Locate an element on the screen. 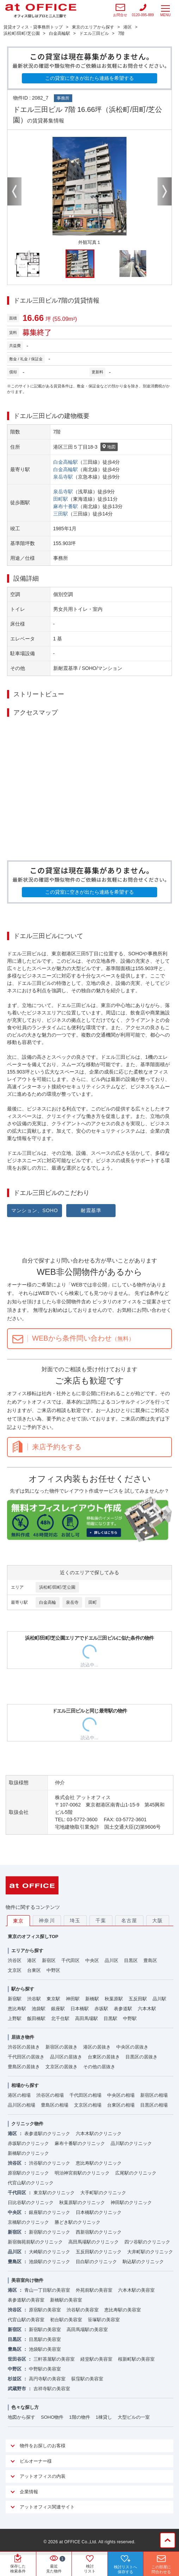 The width and height of the screenshot is (179, 2576). 目黒駅 is located at coordinates (110, 2018).